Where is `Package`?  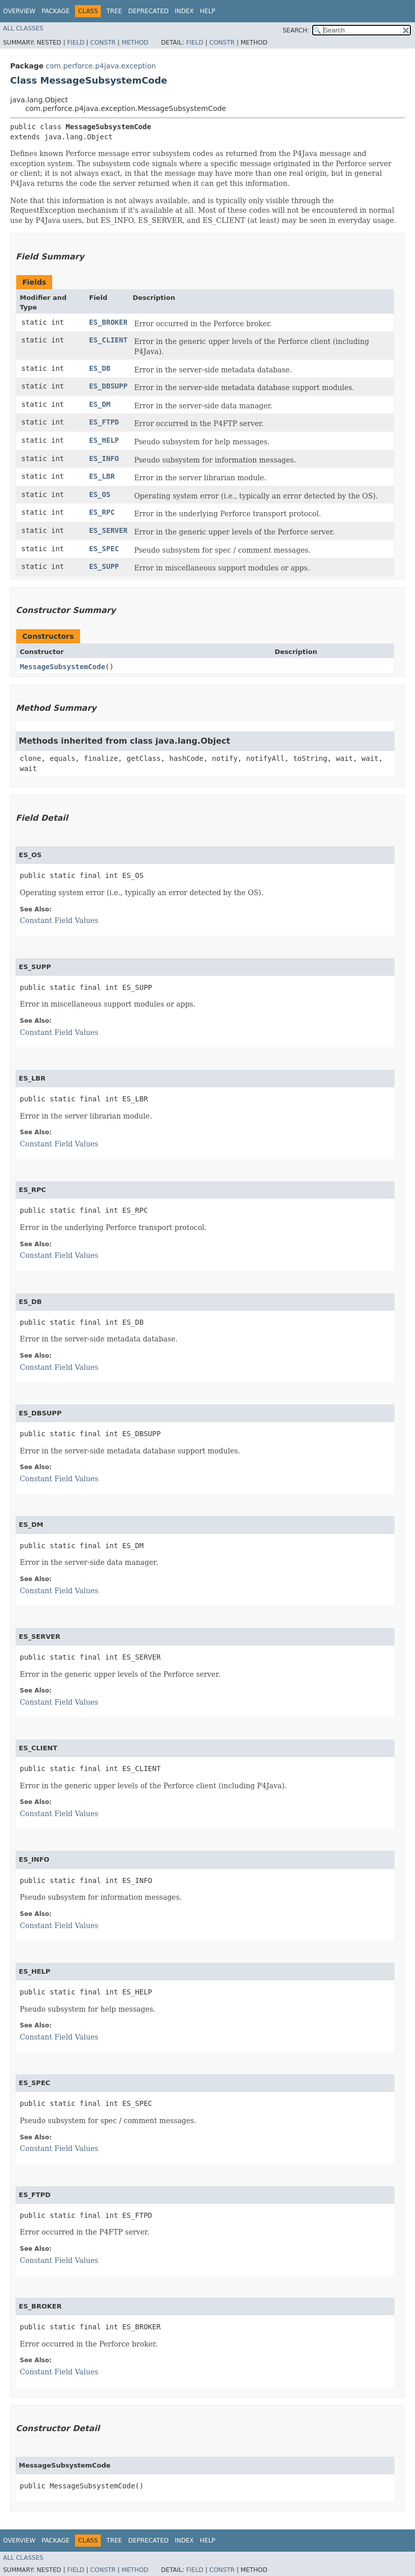 Package is located at coordinates (55, 11).